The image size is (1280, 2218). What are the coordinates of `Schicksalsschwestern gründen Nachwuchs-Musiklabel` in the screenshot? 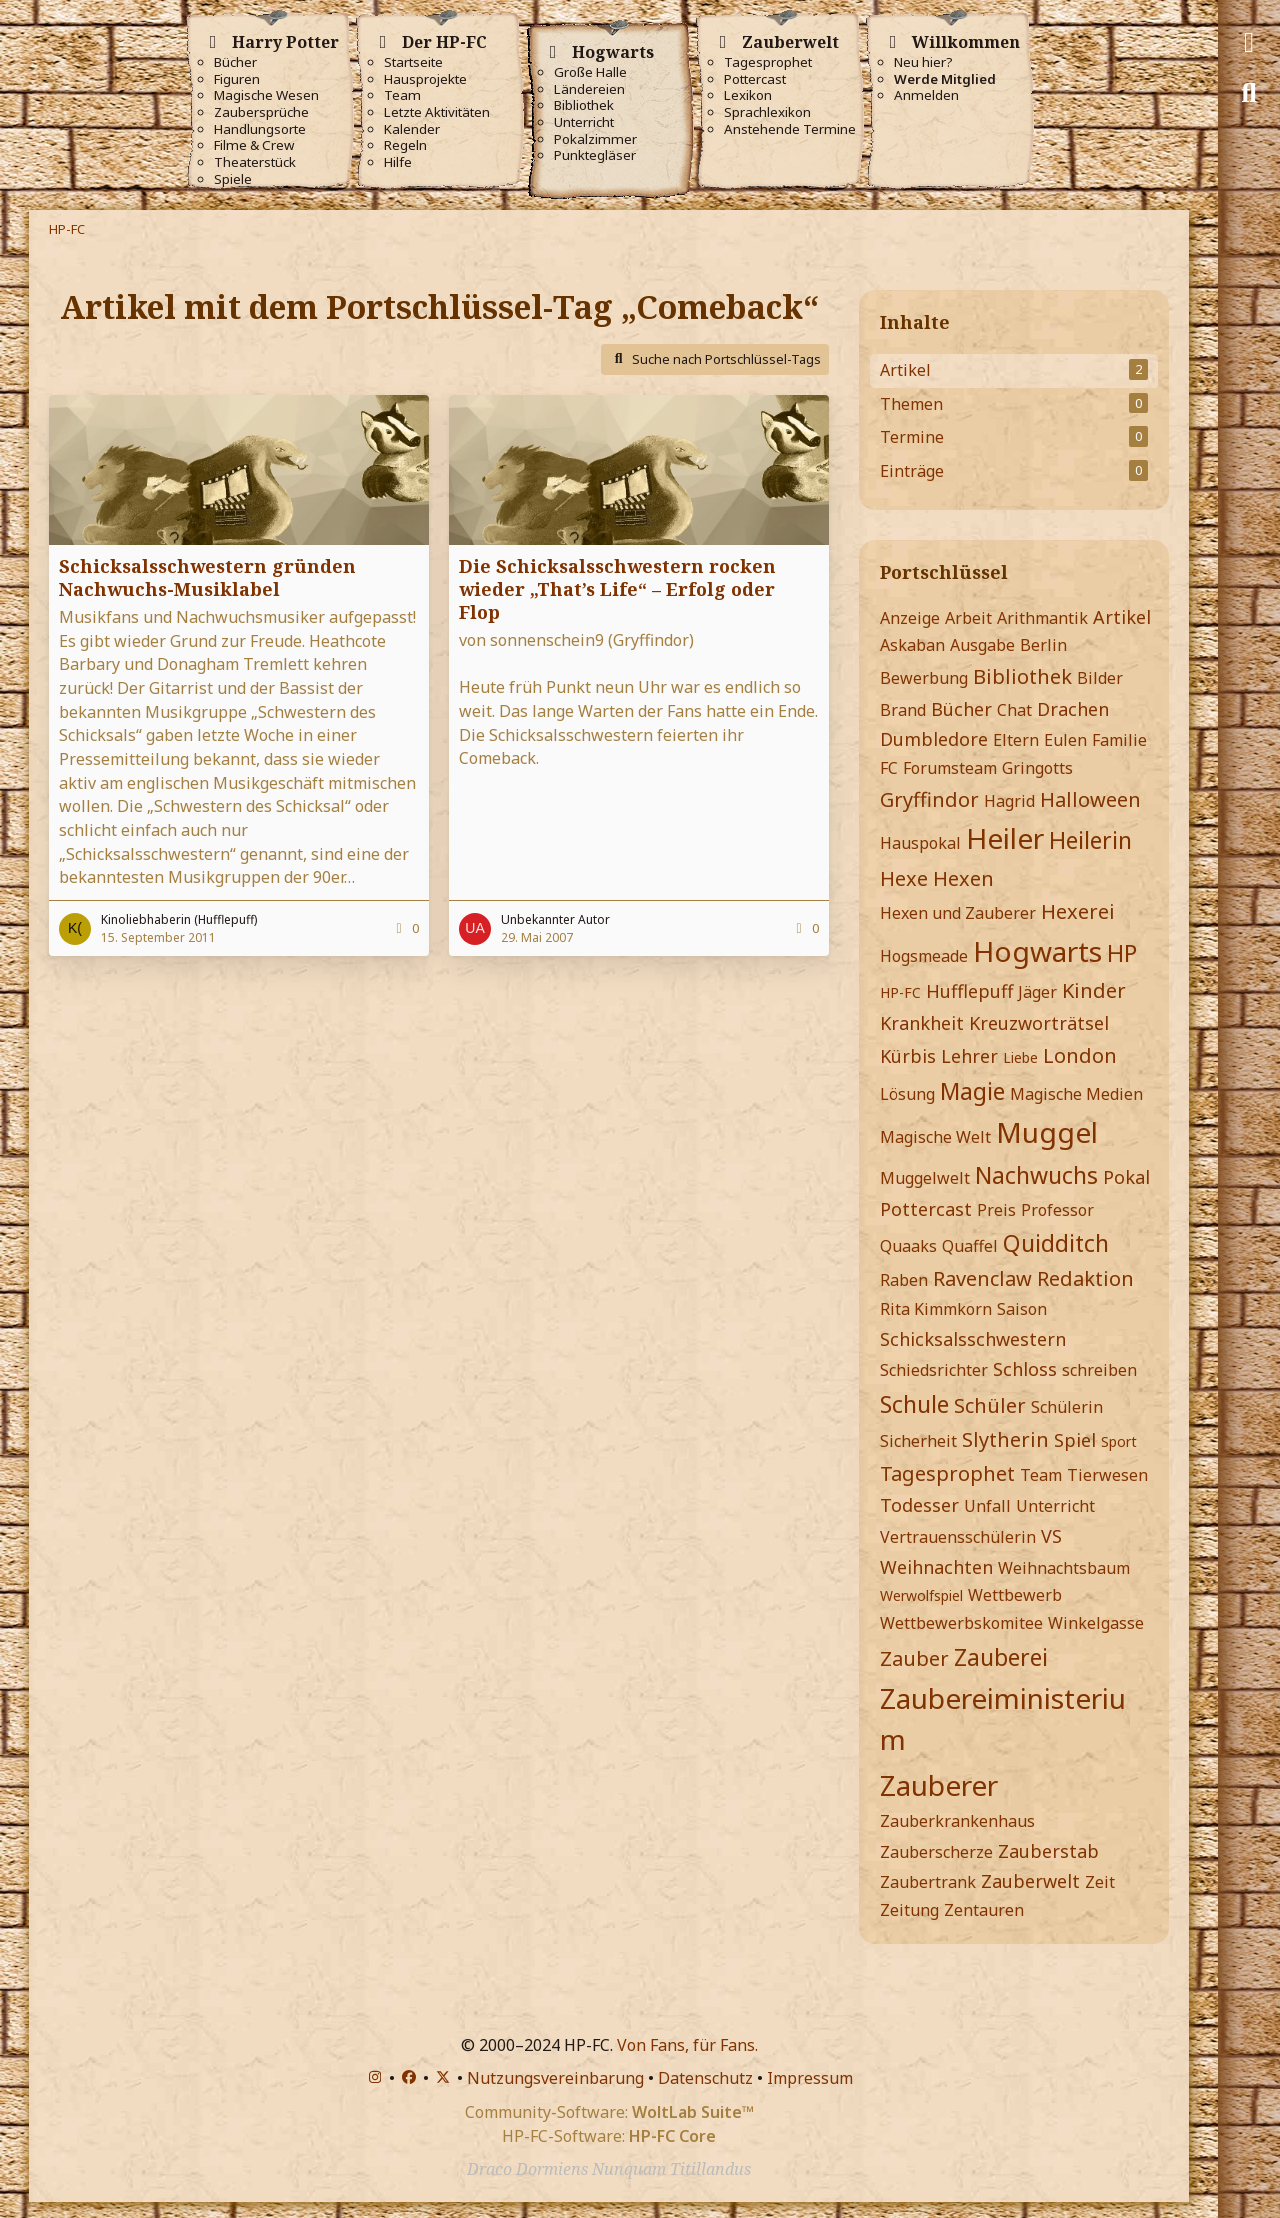 It's located at (207, 577).